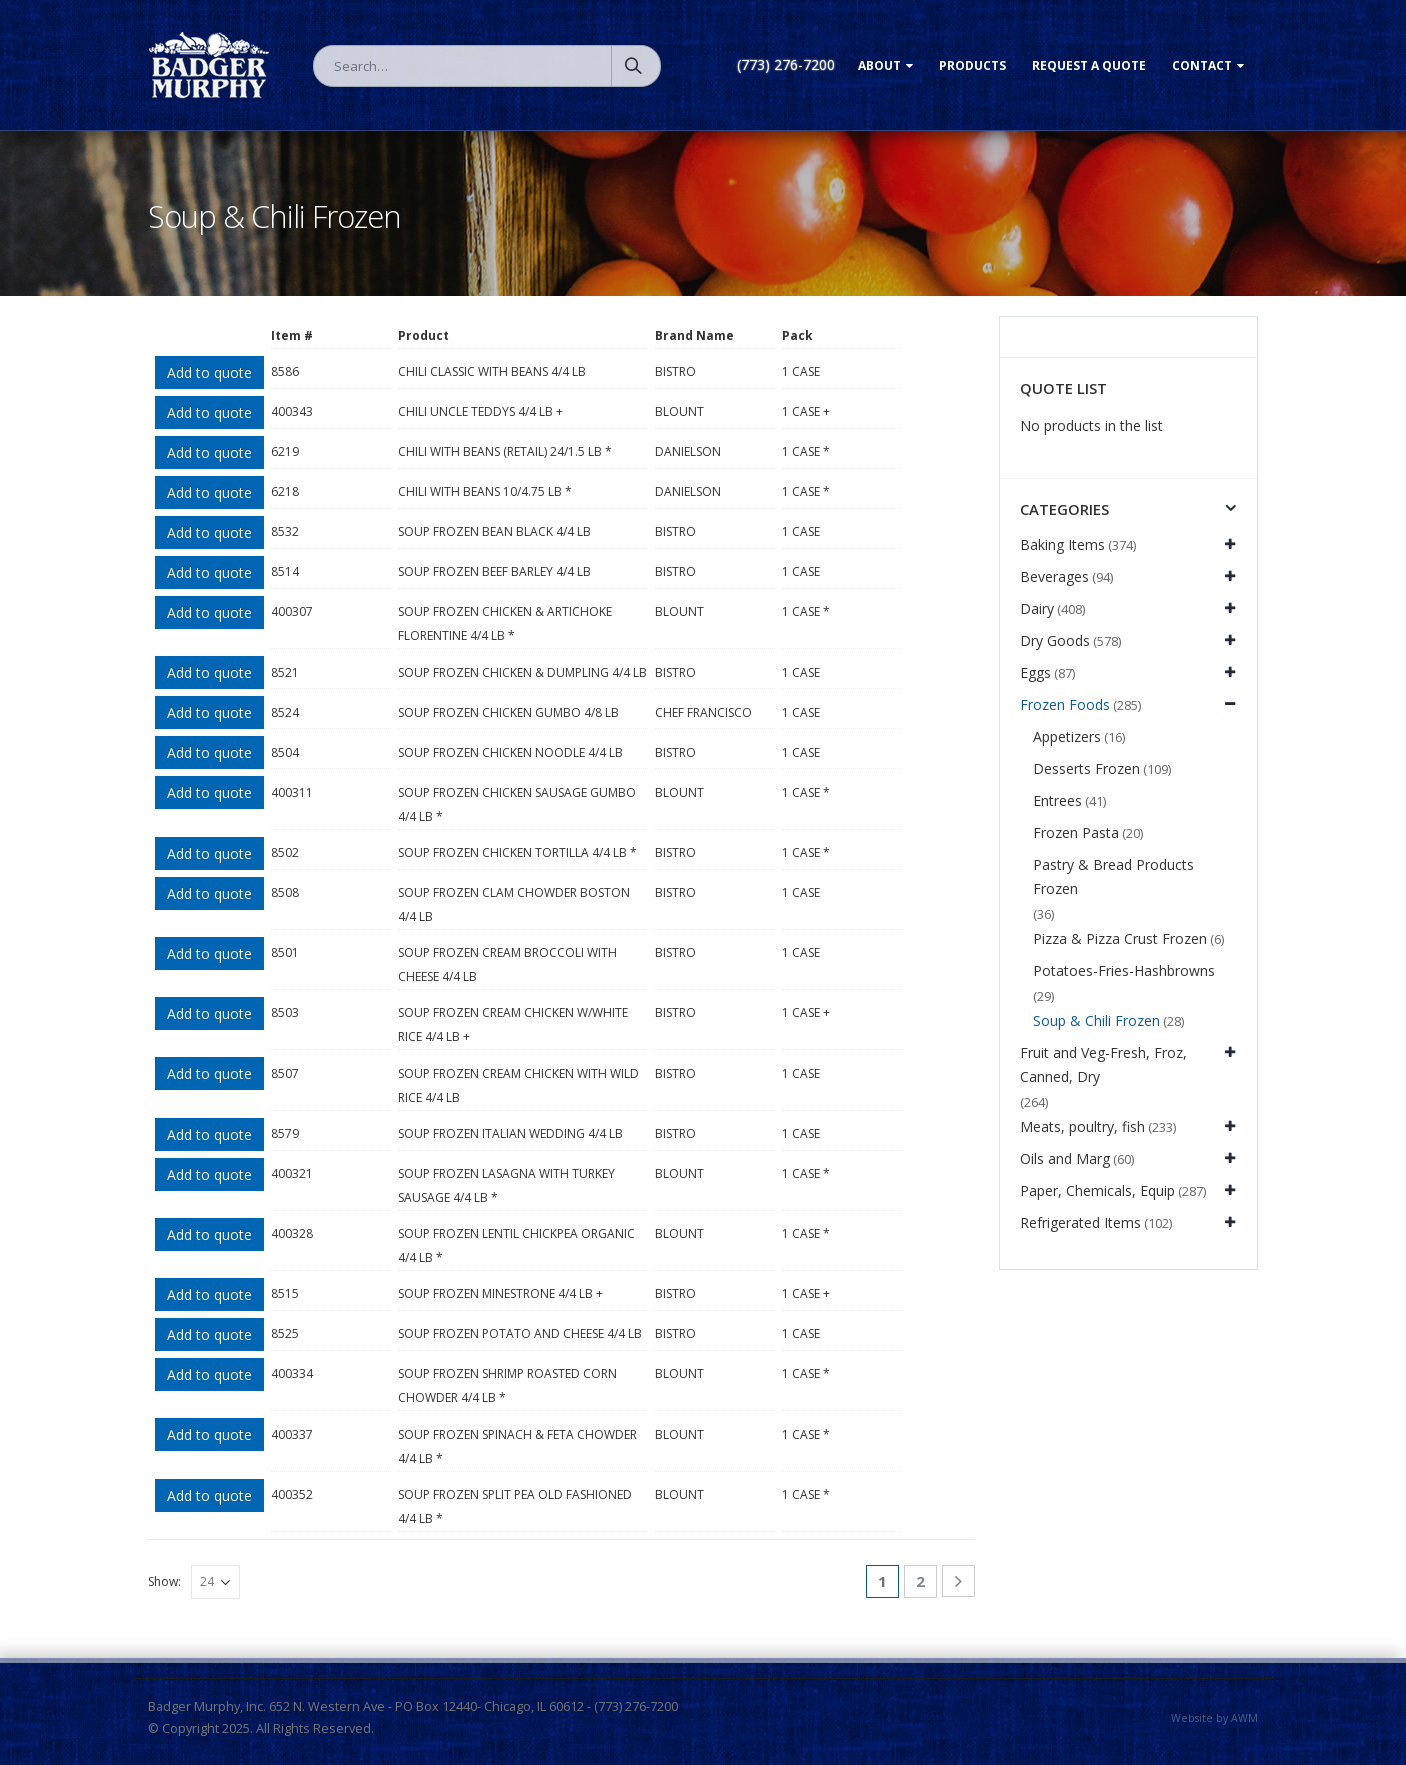 This screenshot has width=1406, height=1765. I want to click on Soup & Chili Frozen, so click(1096, 1020).